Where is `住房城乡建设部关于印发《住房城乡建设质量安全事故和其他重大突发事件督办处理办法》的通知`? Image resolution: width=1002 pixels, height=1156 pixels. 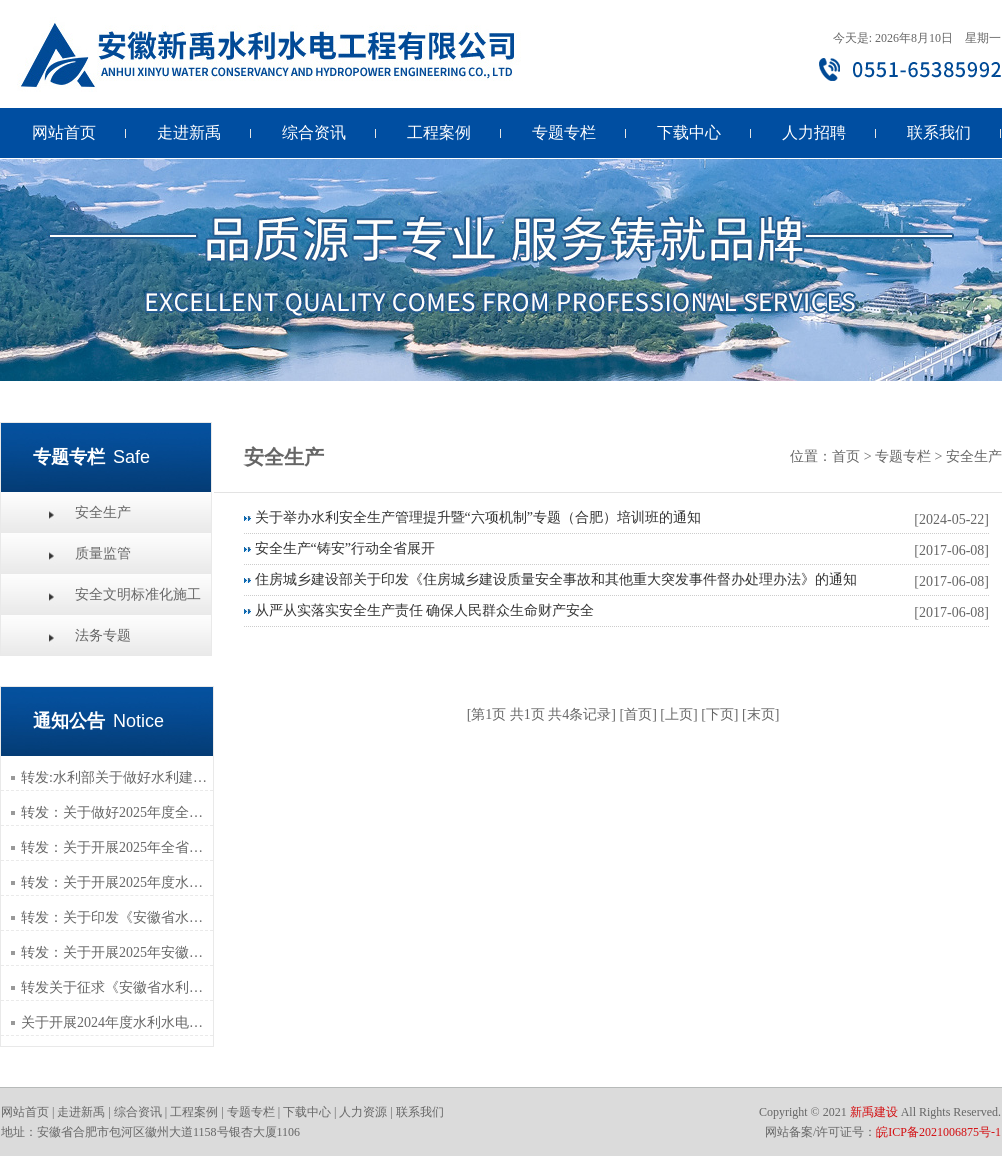
住房城乡建设部关于印发《住房城乡建设质量安全事故和其他重大突发事件督办处理办法》的通知 is located at coordinates (556, 579).